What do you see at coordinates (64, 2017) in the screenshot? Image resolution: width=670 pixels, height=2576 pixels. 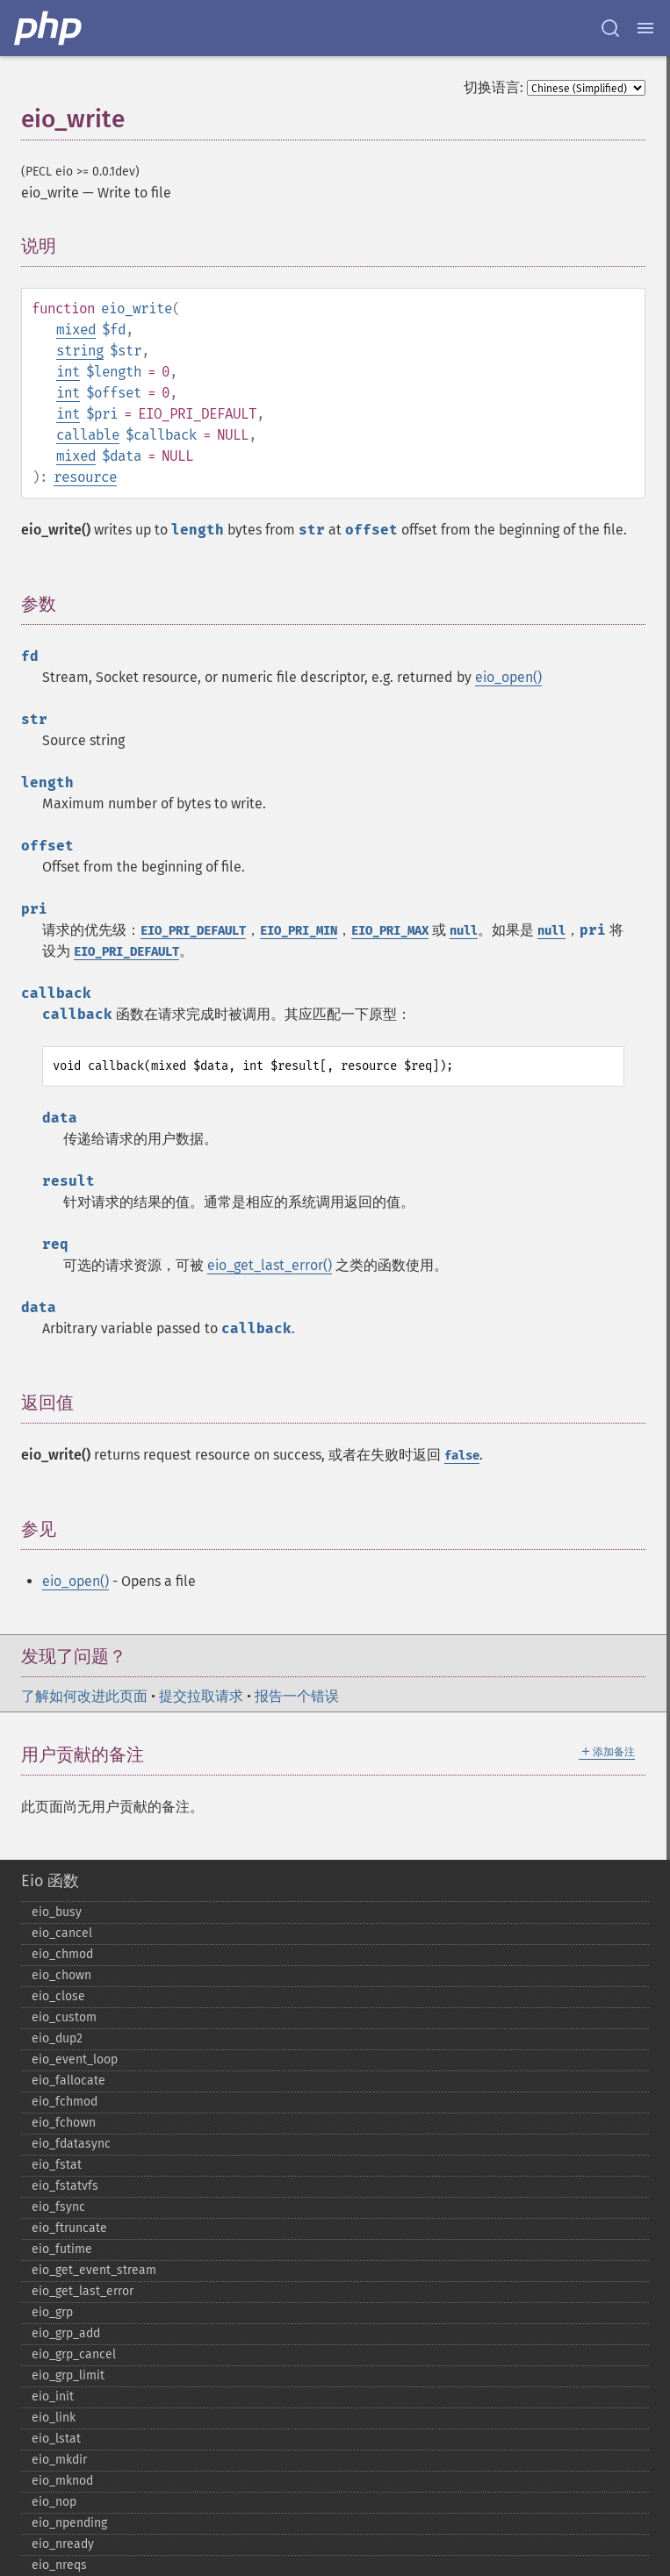 I see `eio_​custom` at bounding box center [64, 2017].